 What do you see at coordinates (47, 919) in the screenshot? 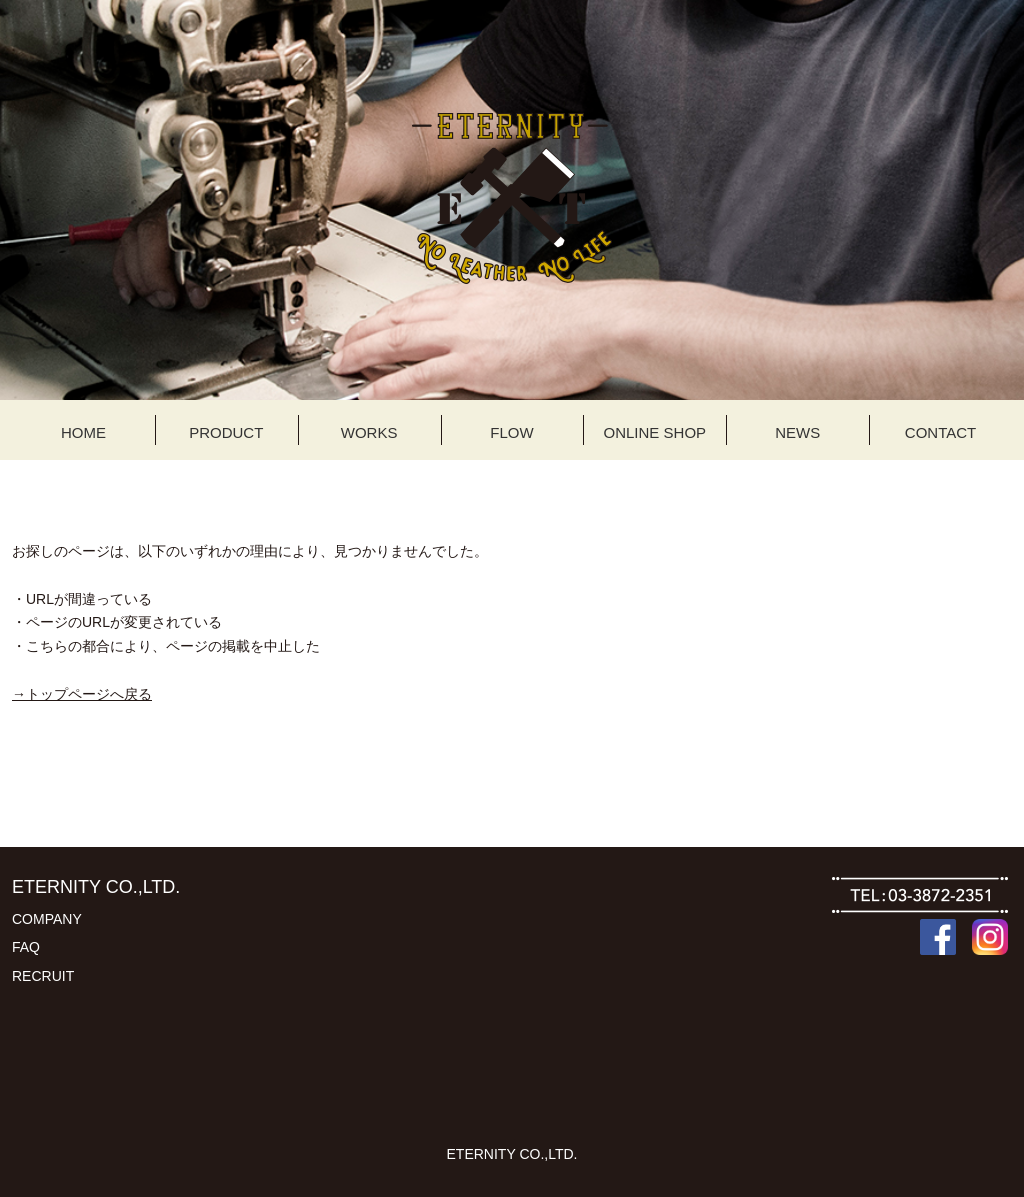
I see `COMPANY` at bounding box center [47, 919].